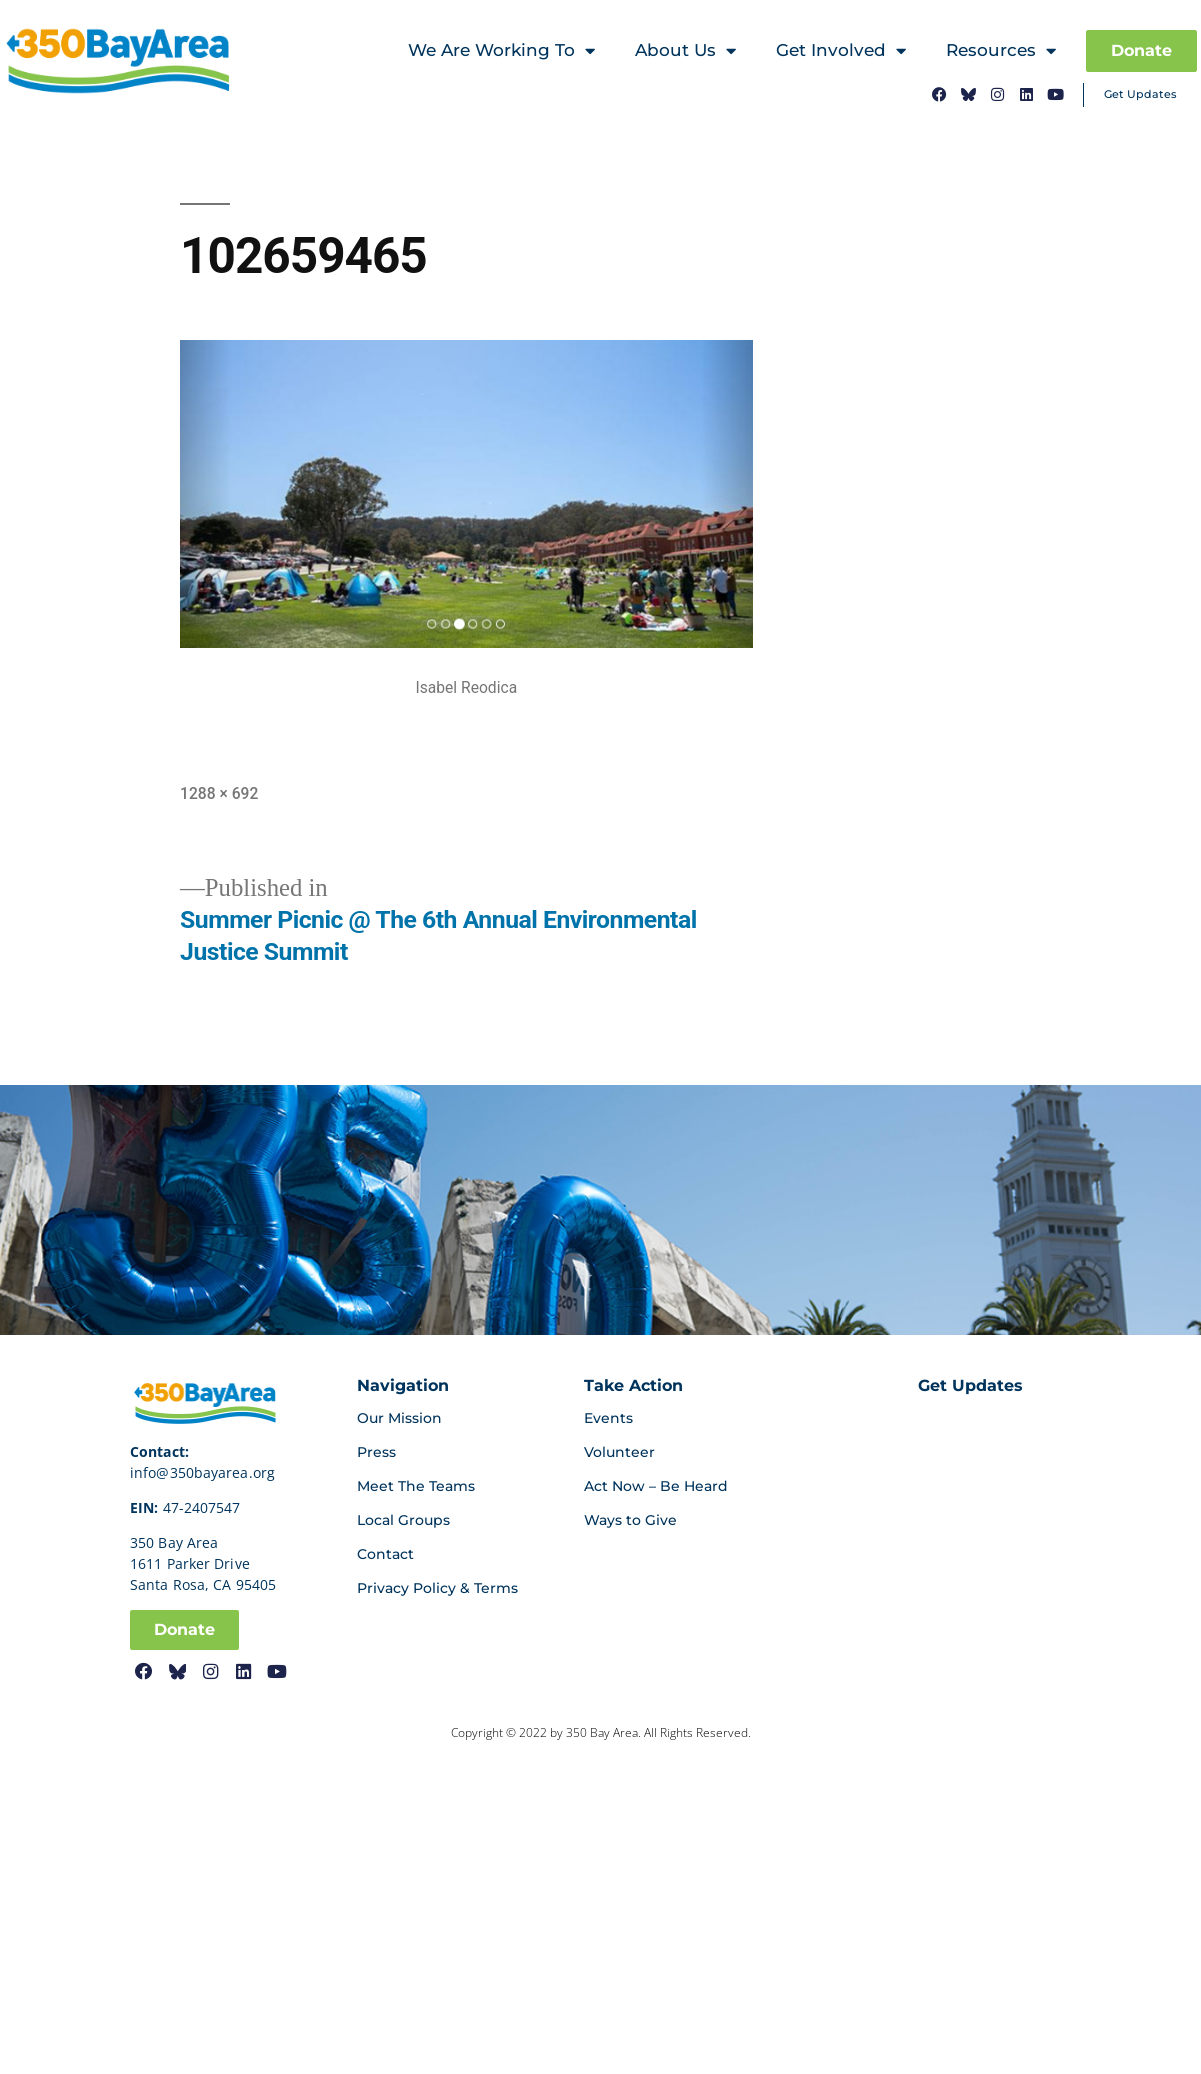  Describe the element at coordinates (619, 1452) in the screenshot. I see `Volunteer` at that location.